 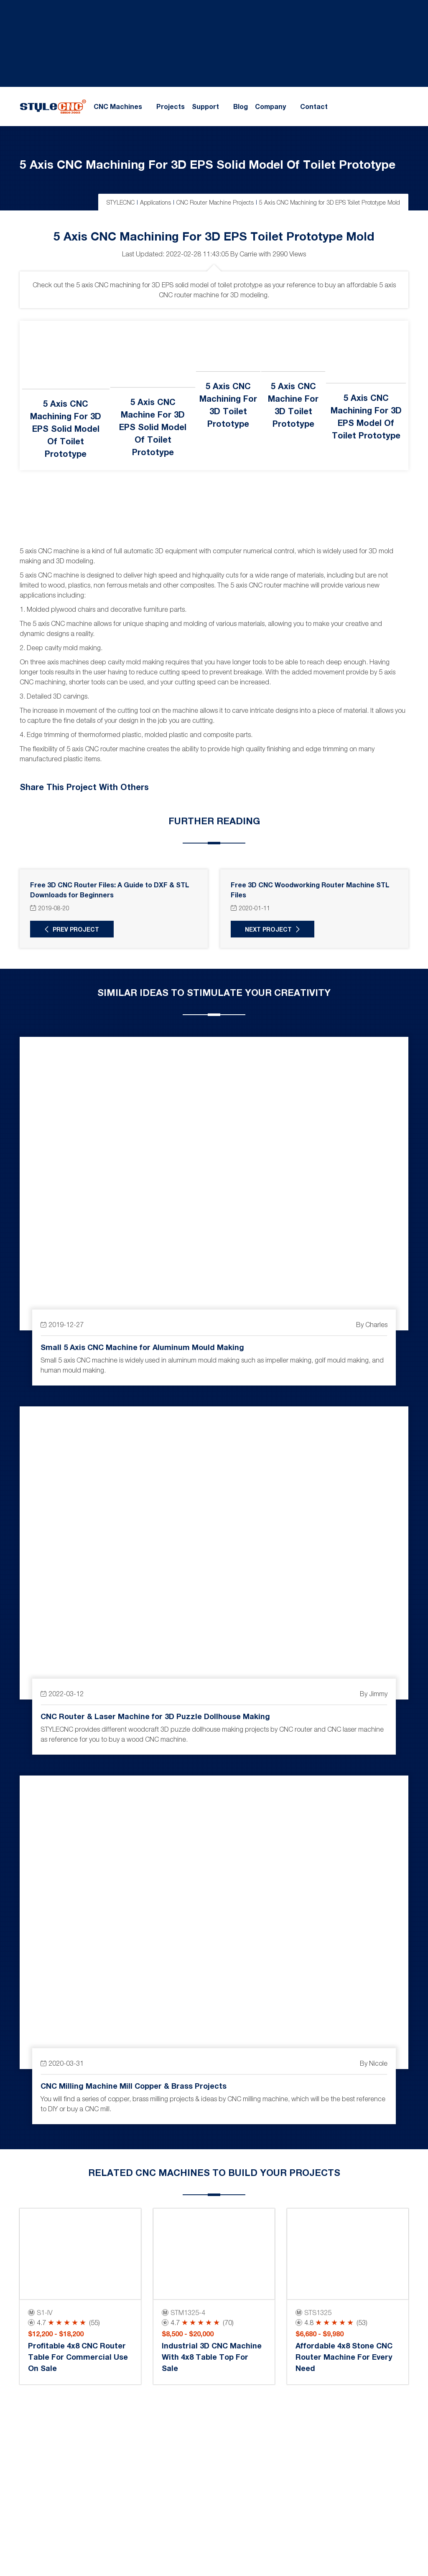 I want to click on Affordable 4x8 Stone CNC Router Machine for Every Need, so click(x=344, y=2357).